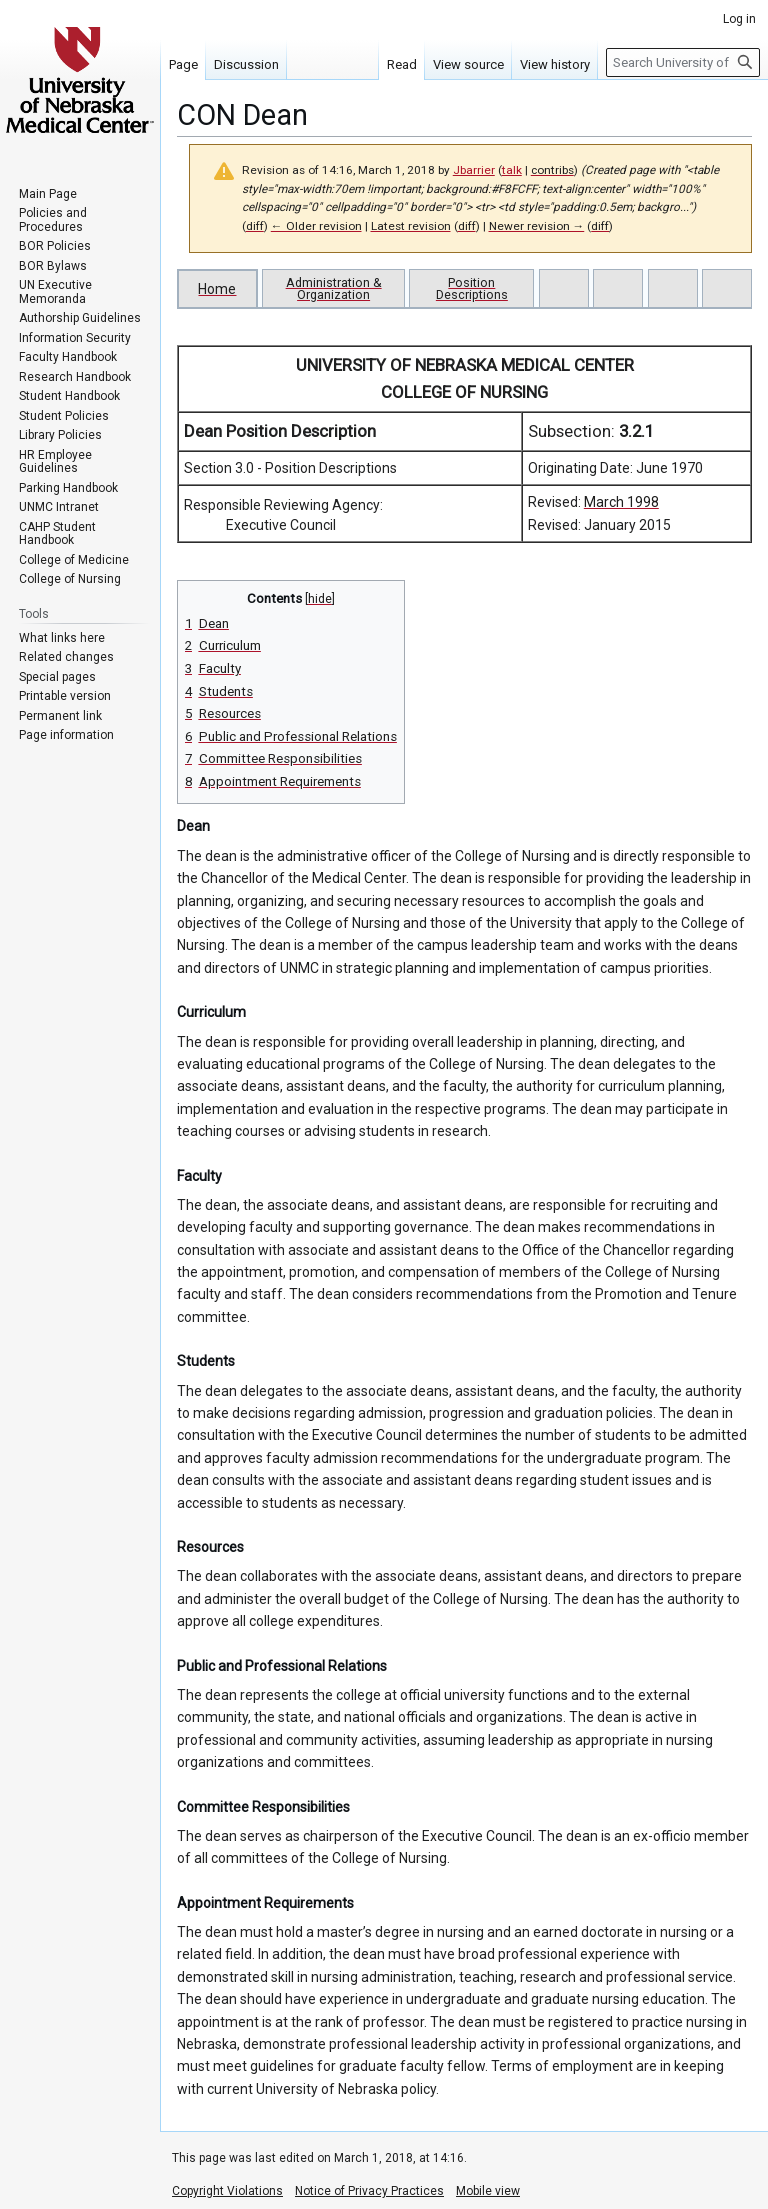 This screenshot has height=2209, width=768. Describe the element at coordinates (621, 502) in the screenshot. I see `March 1998` at that location.